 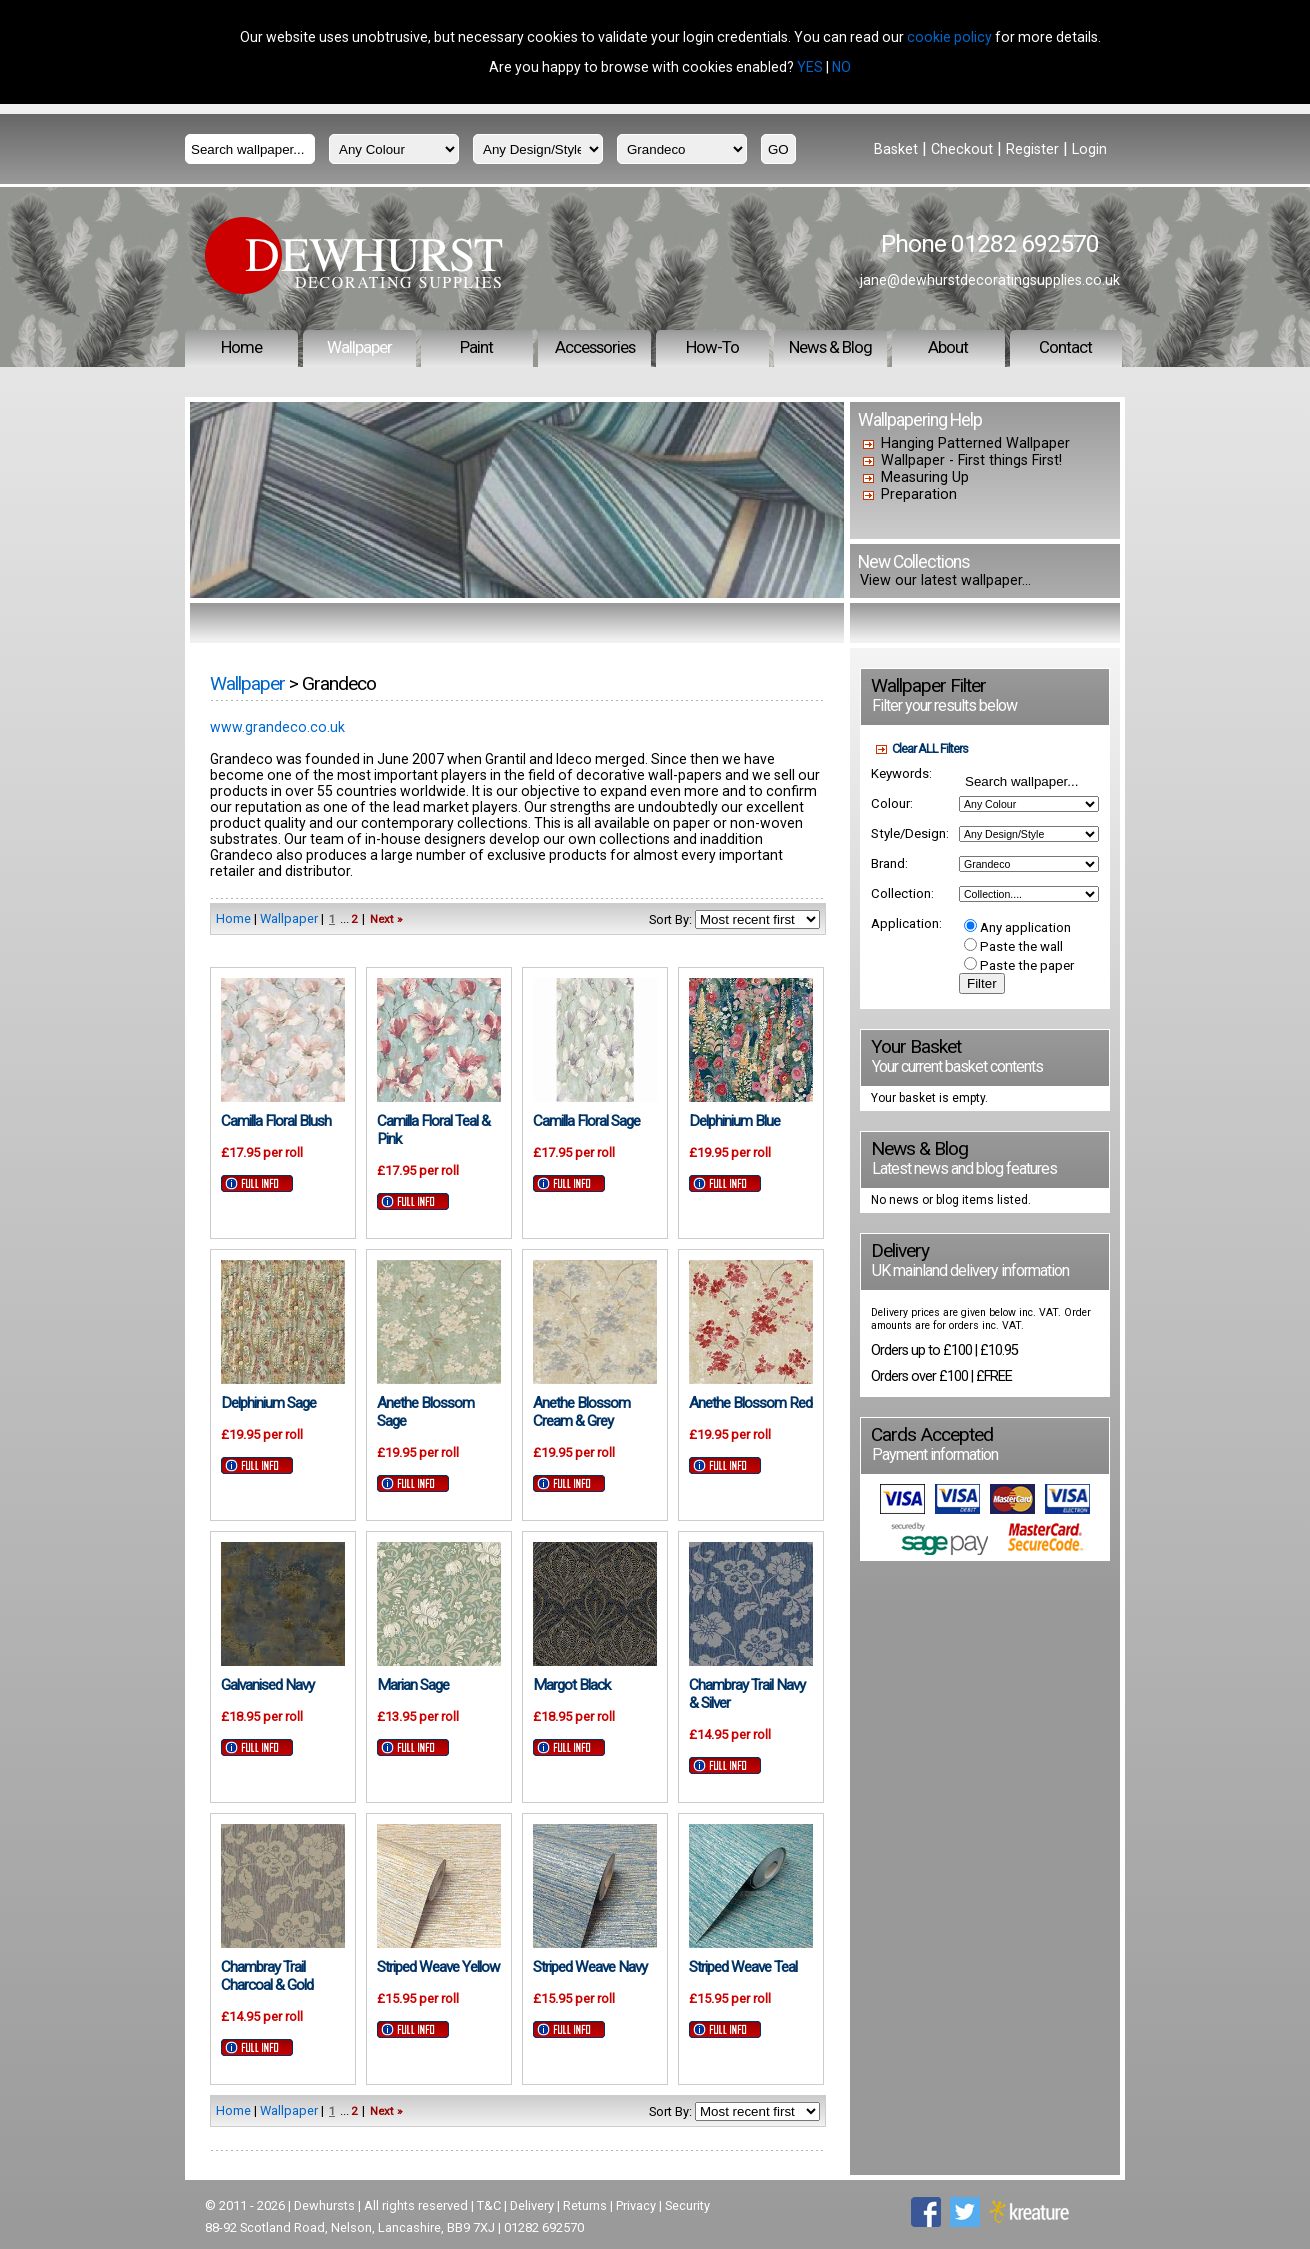 I want to click on Login, so click(x=1089, y=149).